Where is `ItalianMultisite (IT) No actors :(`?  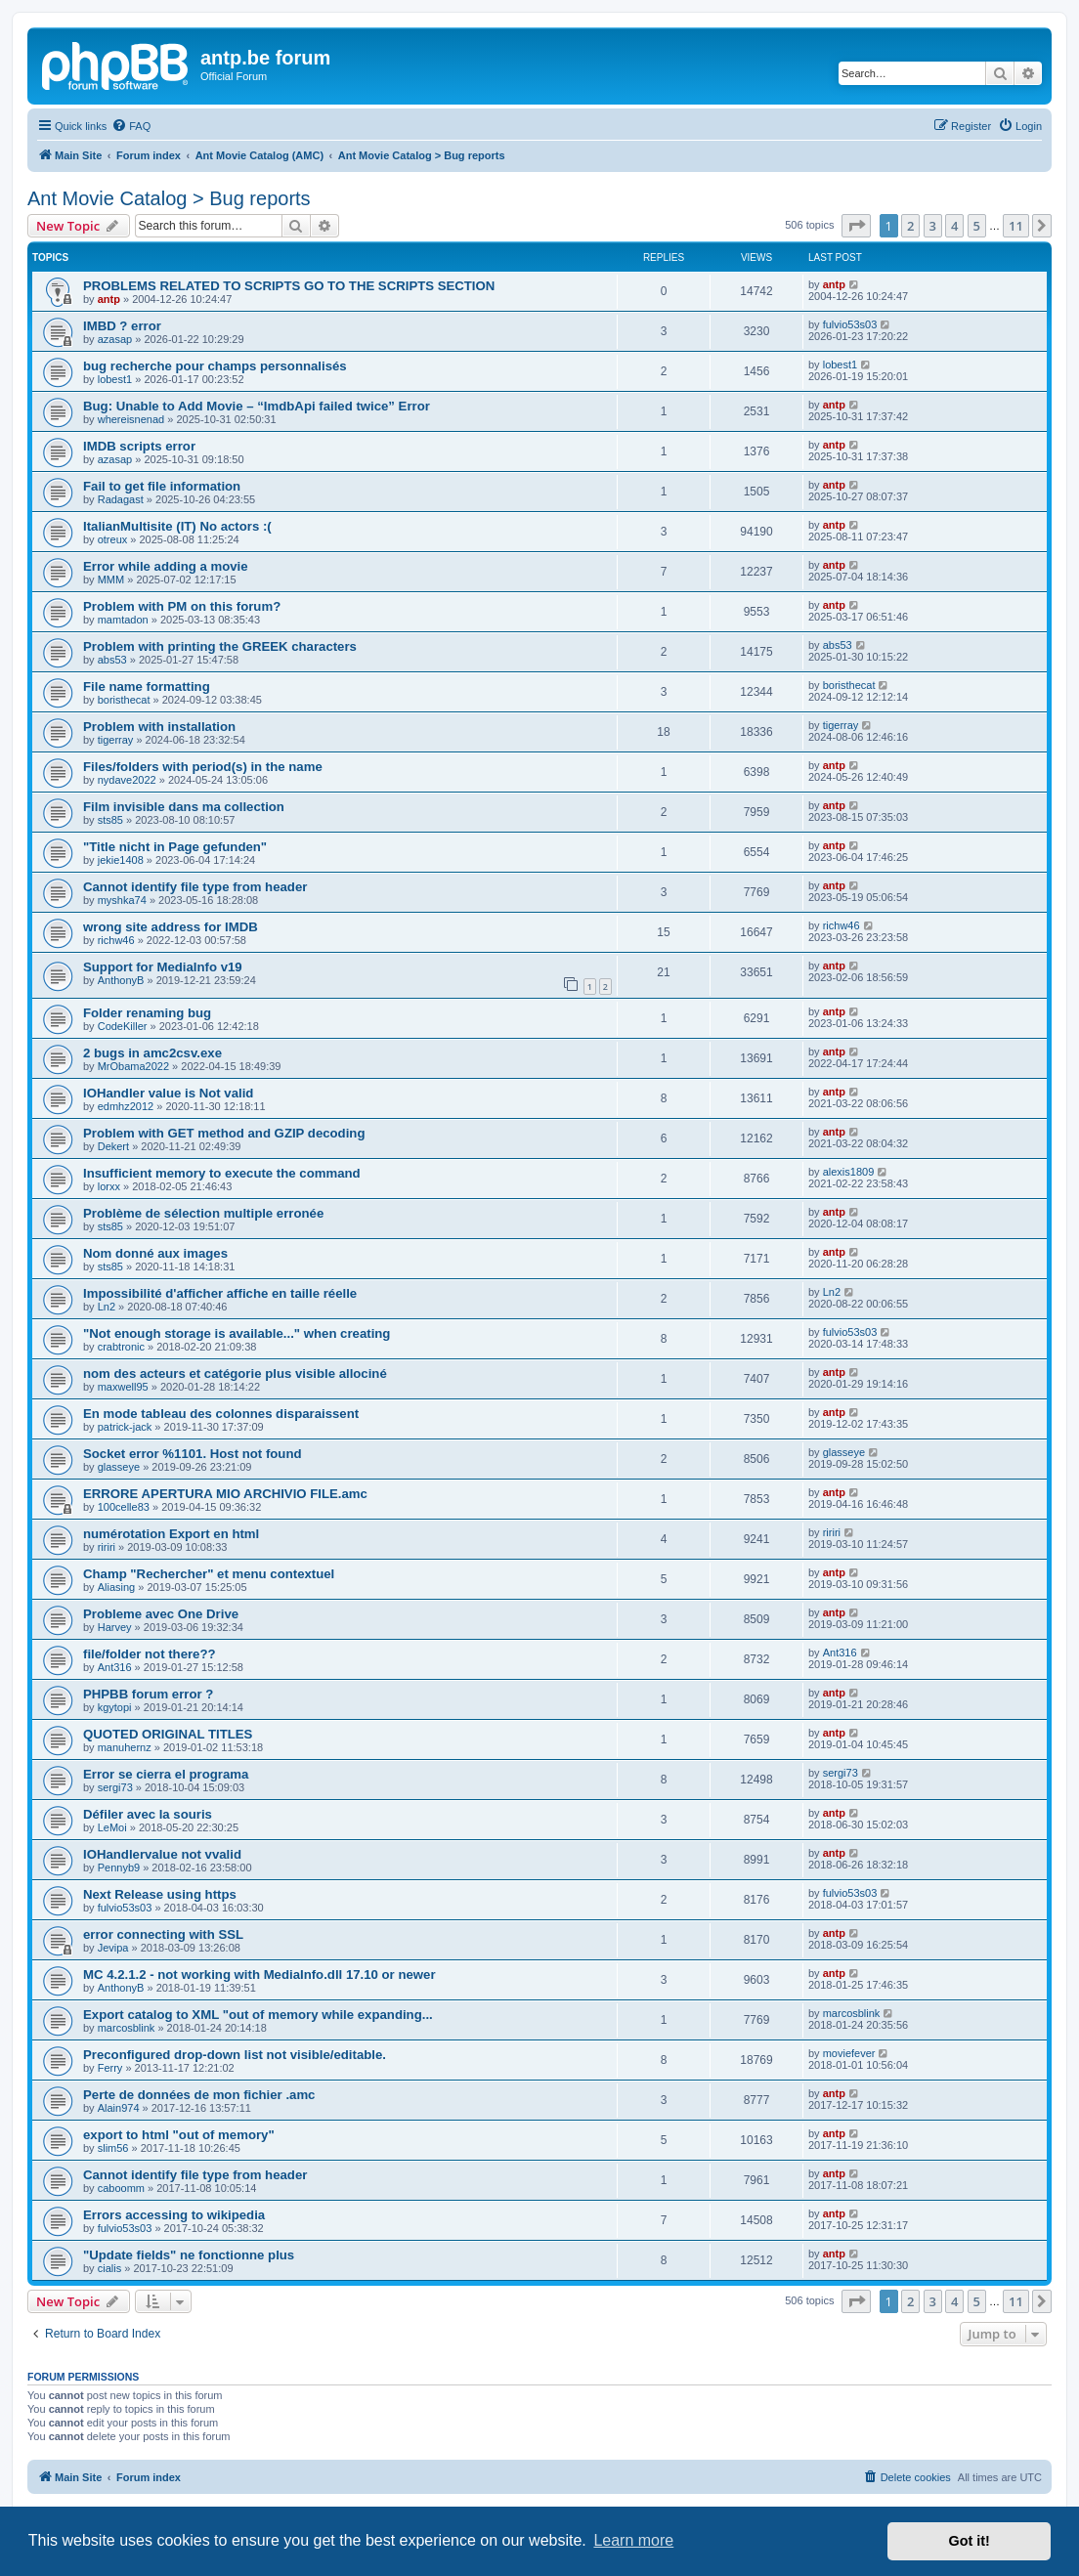 ItalianMultisite (IT) No actors :( is located at coordinates (177, 526).